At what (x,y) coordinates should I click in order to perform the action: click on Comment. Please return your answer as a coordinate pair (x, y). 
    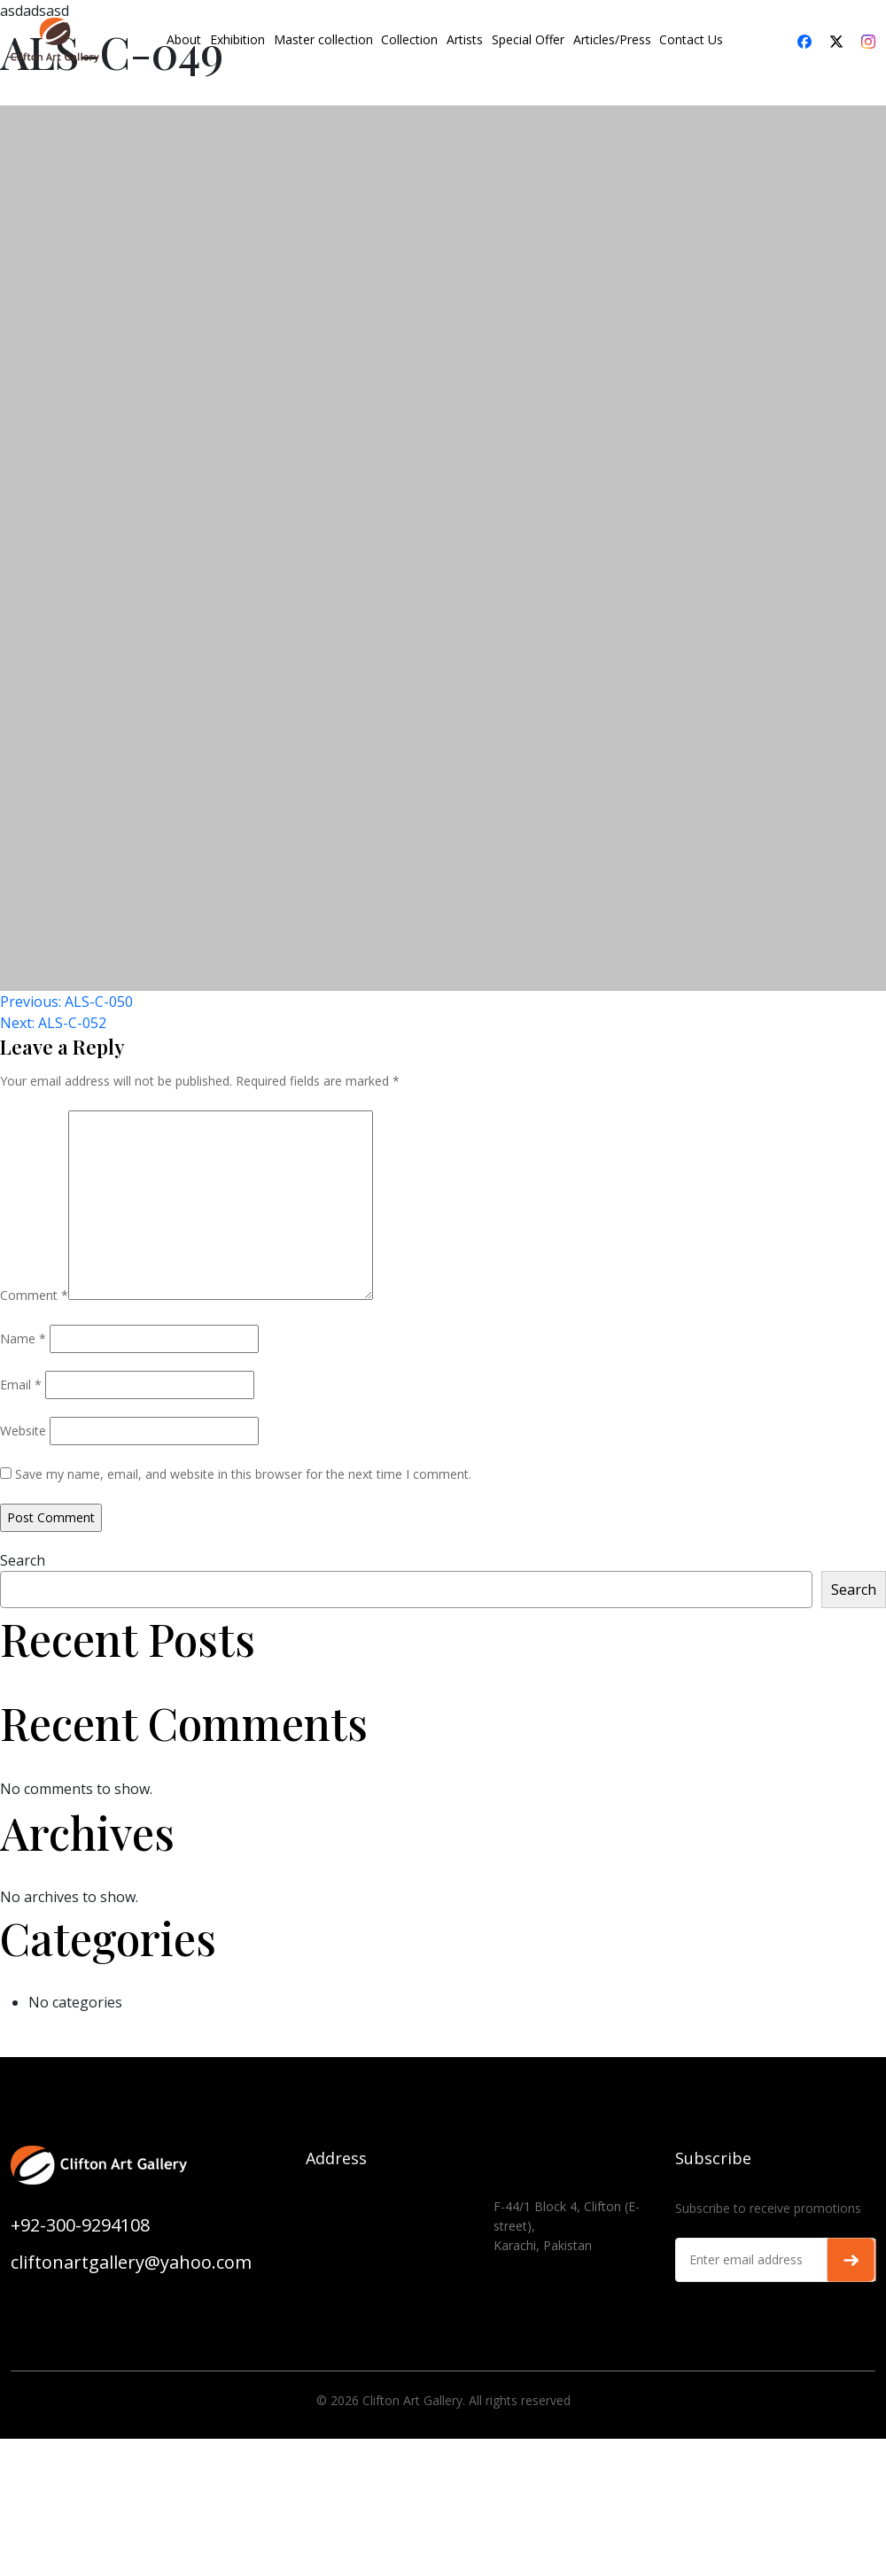
    Looking at the image, I should click on (34, 1295).